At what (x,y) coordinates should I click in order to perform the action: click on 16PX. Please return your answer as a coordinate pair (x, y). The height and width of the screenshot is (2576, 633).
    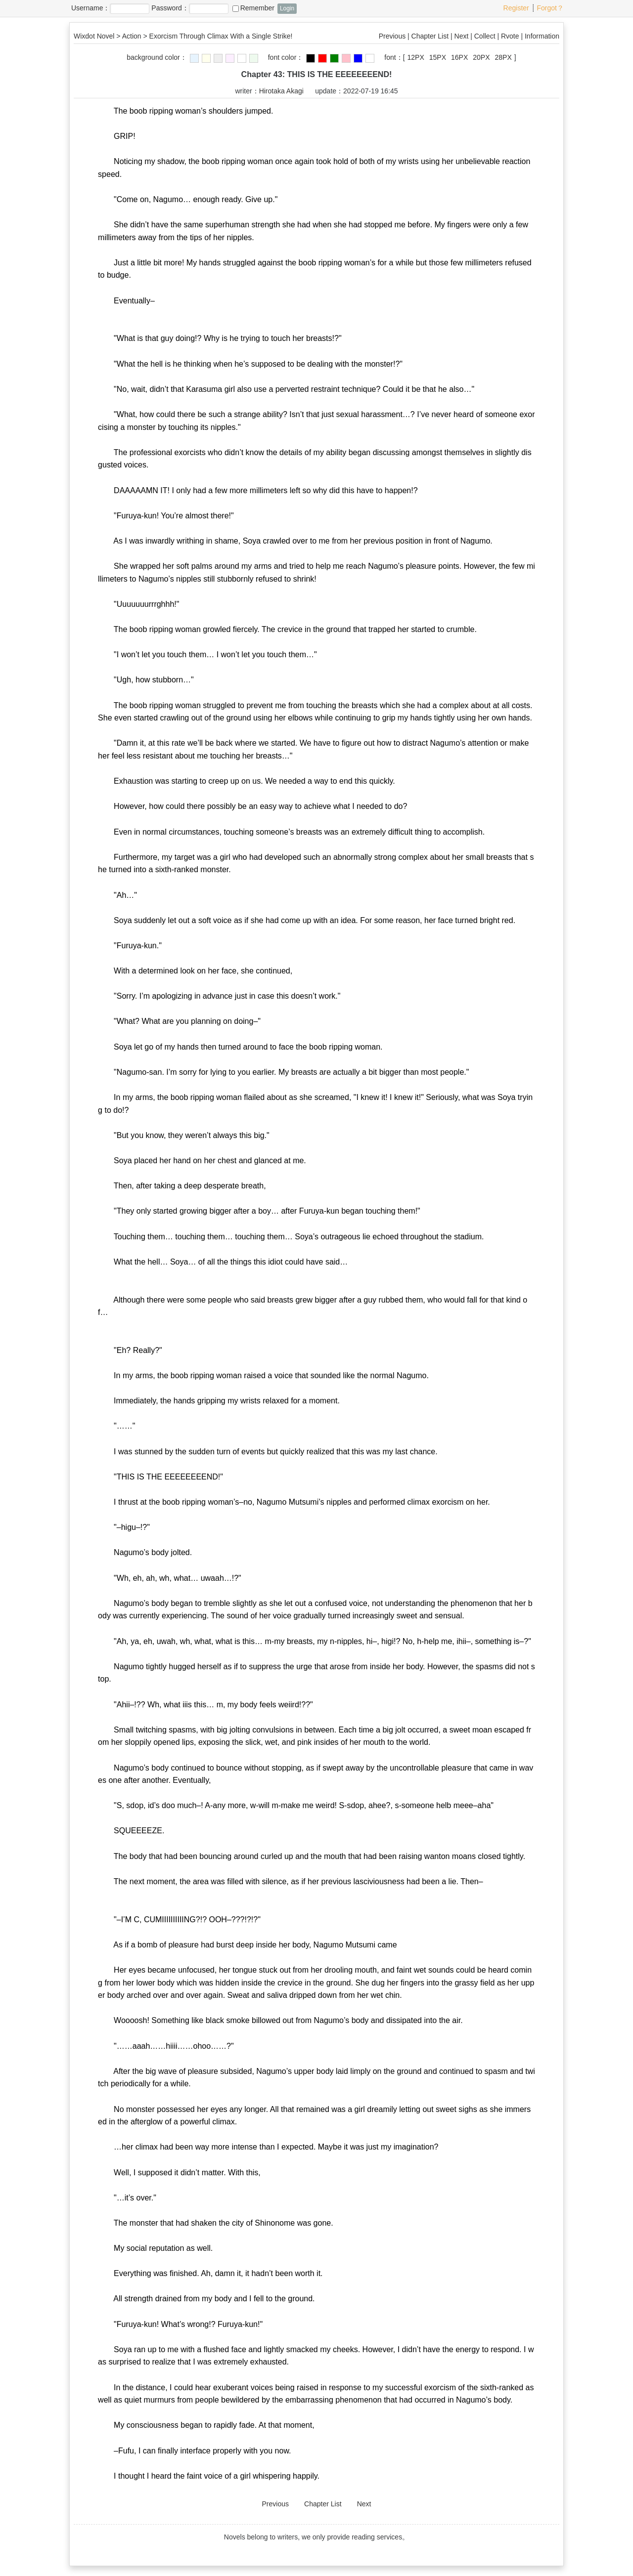
    Looking at the image, I should click on (459, 57).